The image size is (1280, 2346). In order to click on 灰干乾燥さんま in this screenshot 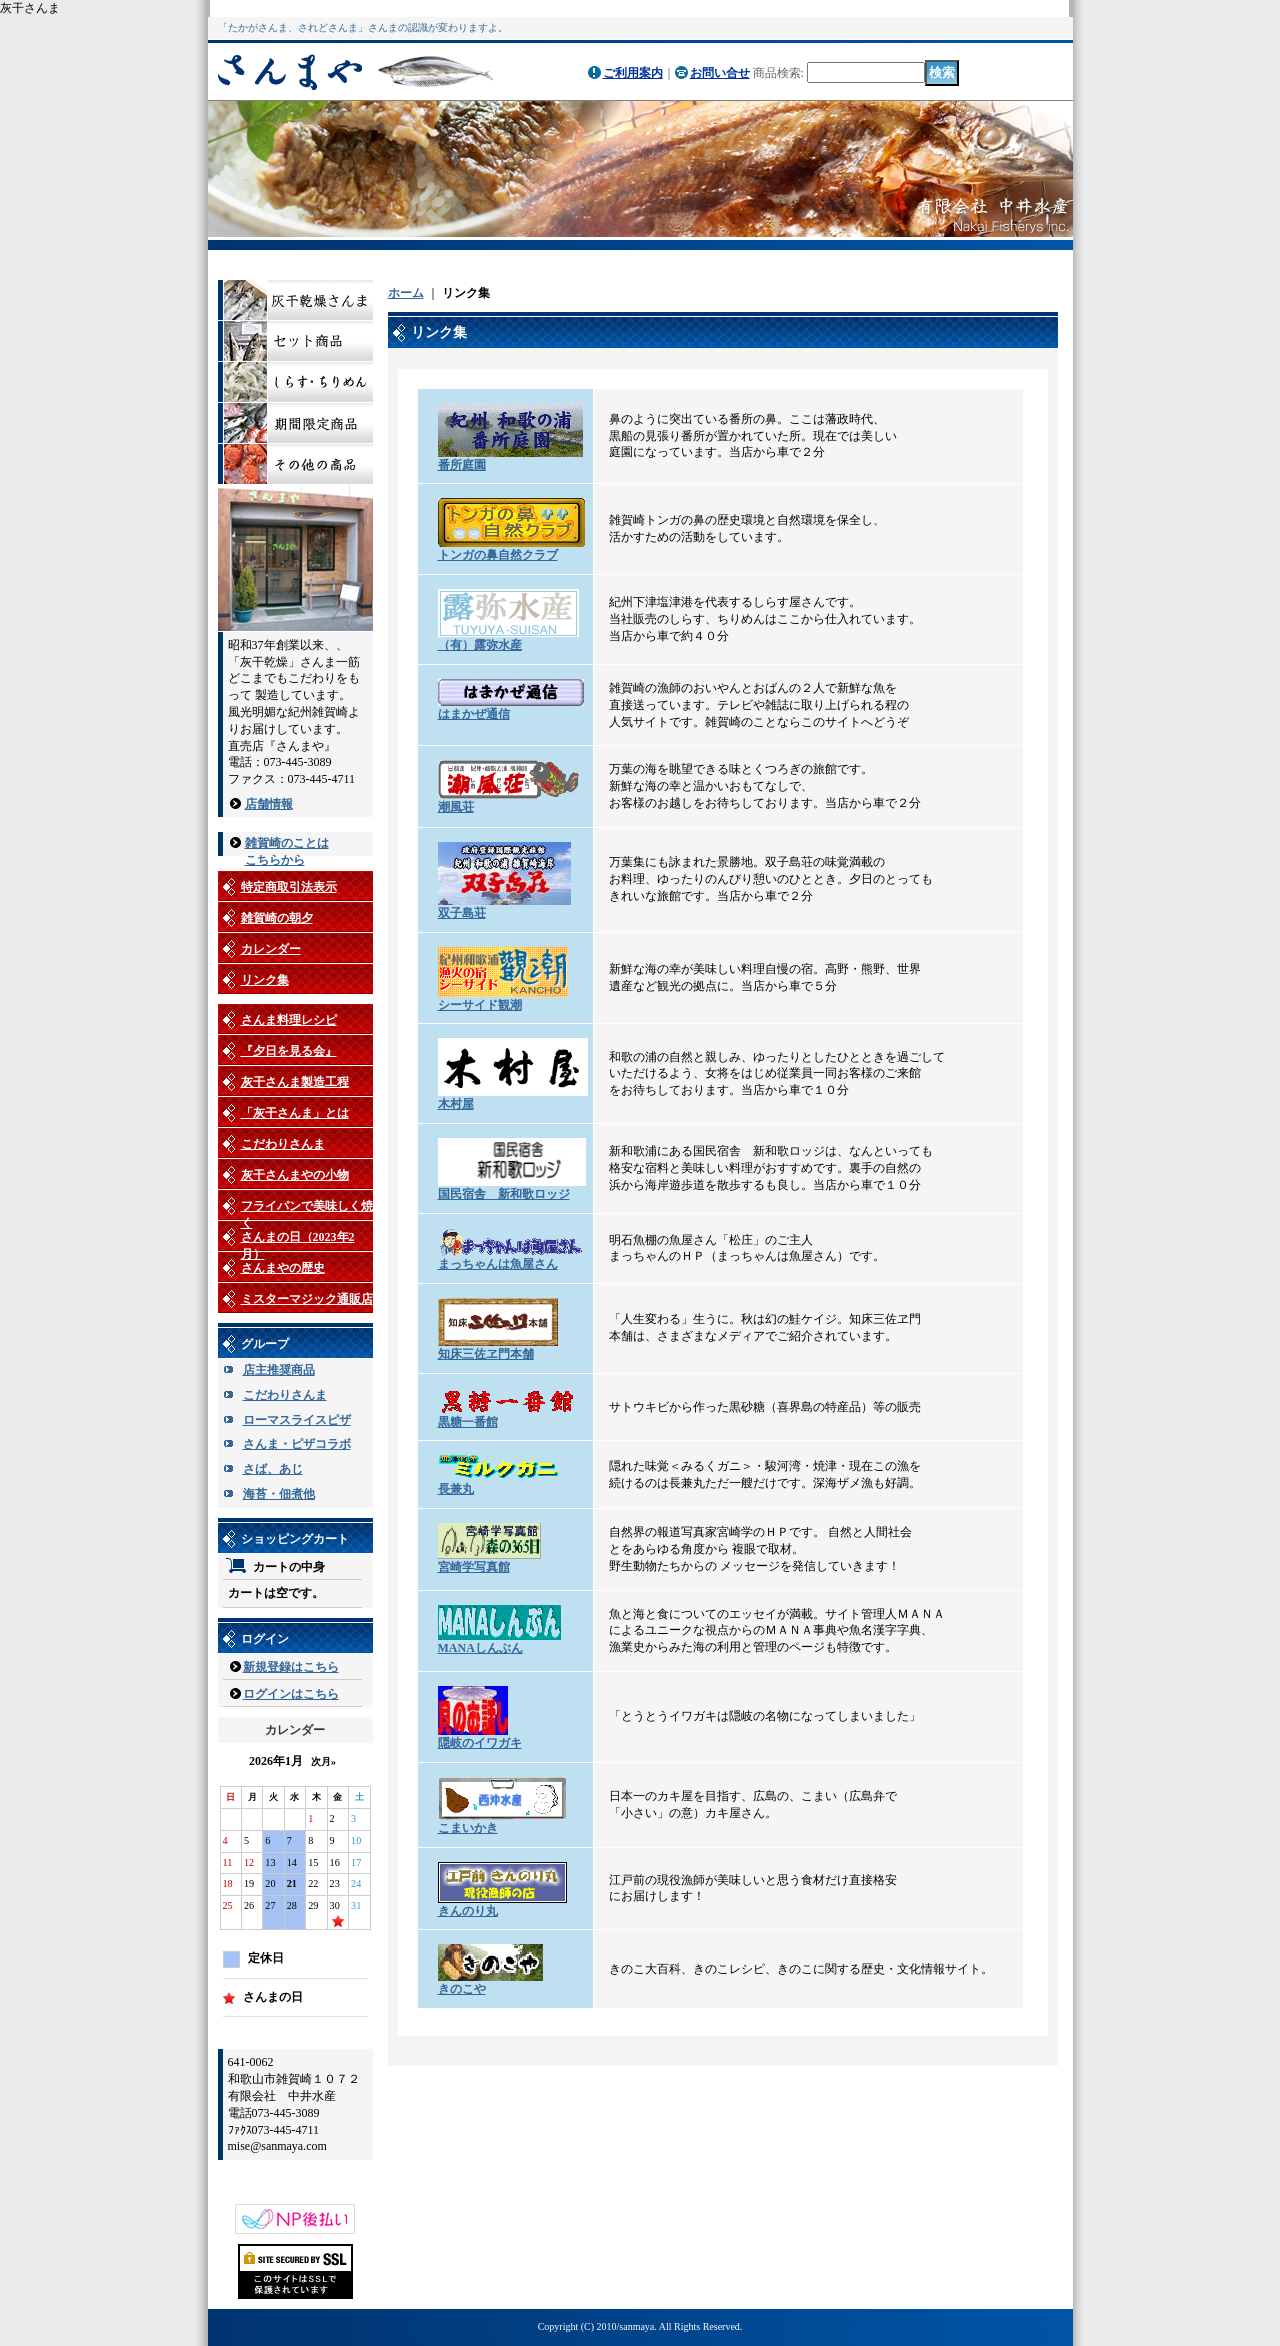, I will do `click(295, 300)`.